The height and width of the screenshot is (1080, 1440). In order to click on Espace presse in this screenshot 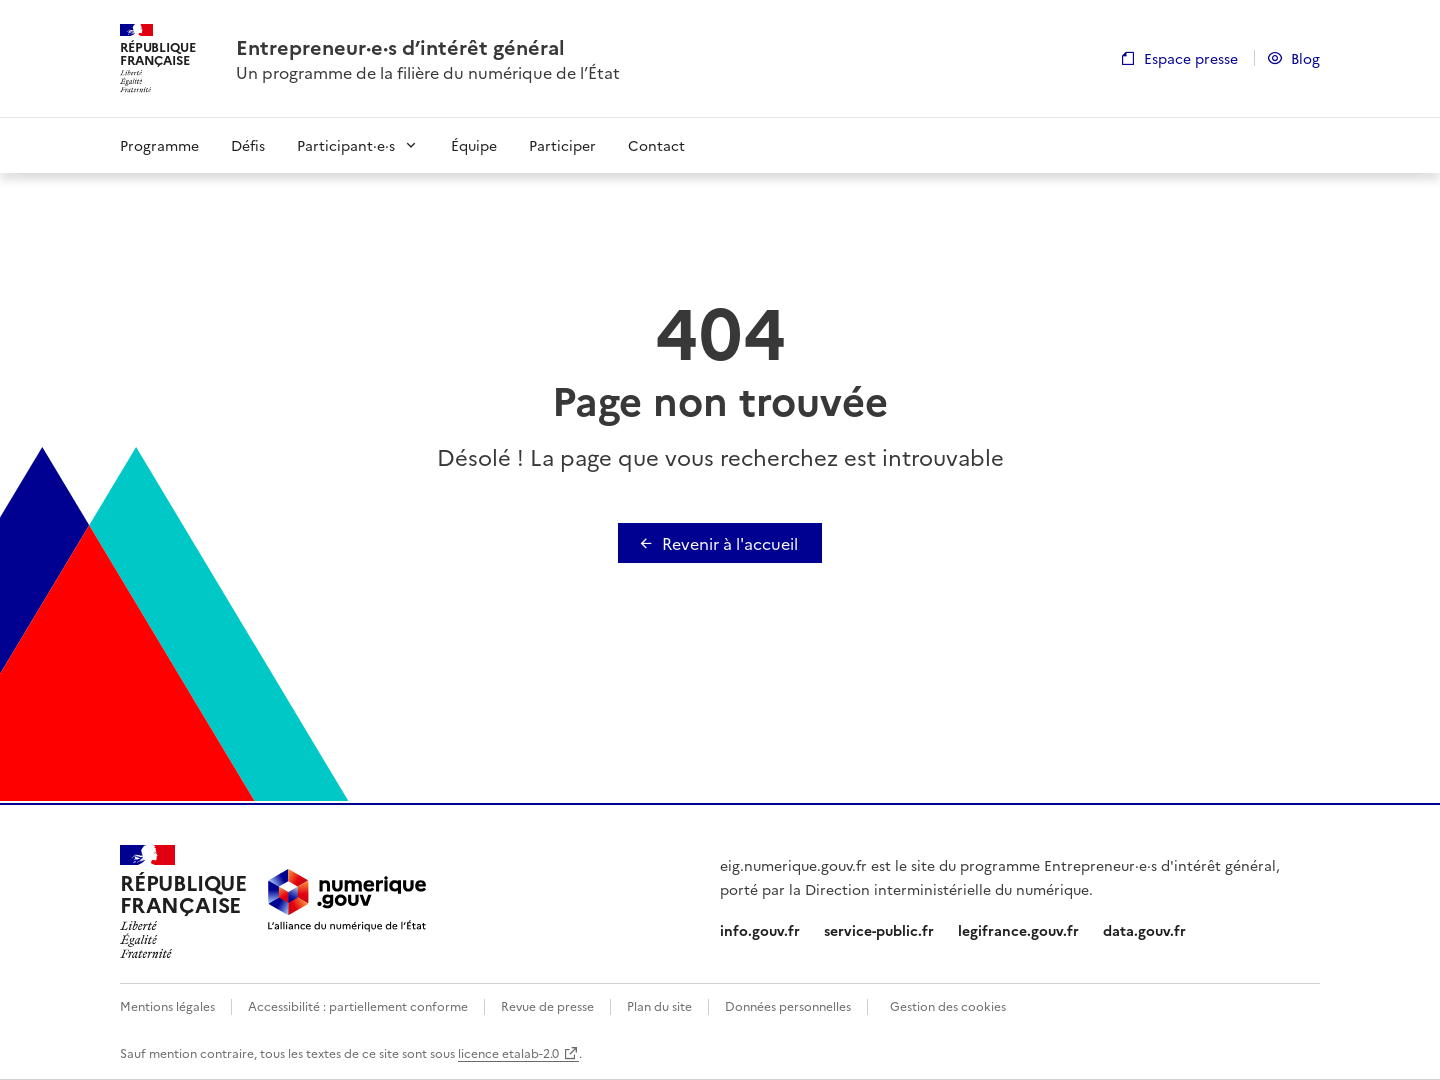, I will do `click(1191, 58)`.